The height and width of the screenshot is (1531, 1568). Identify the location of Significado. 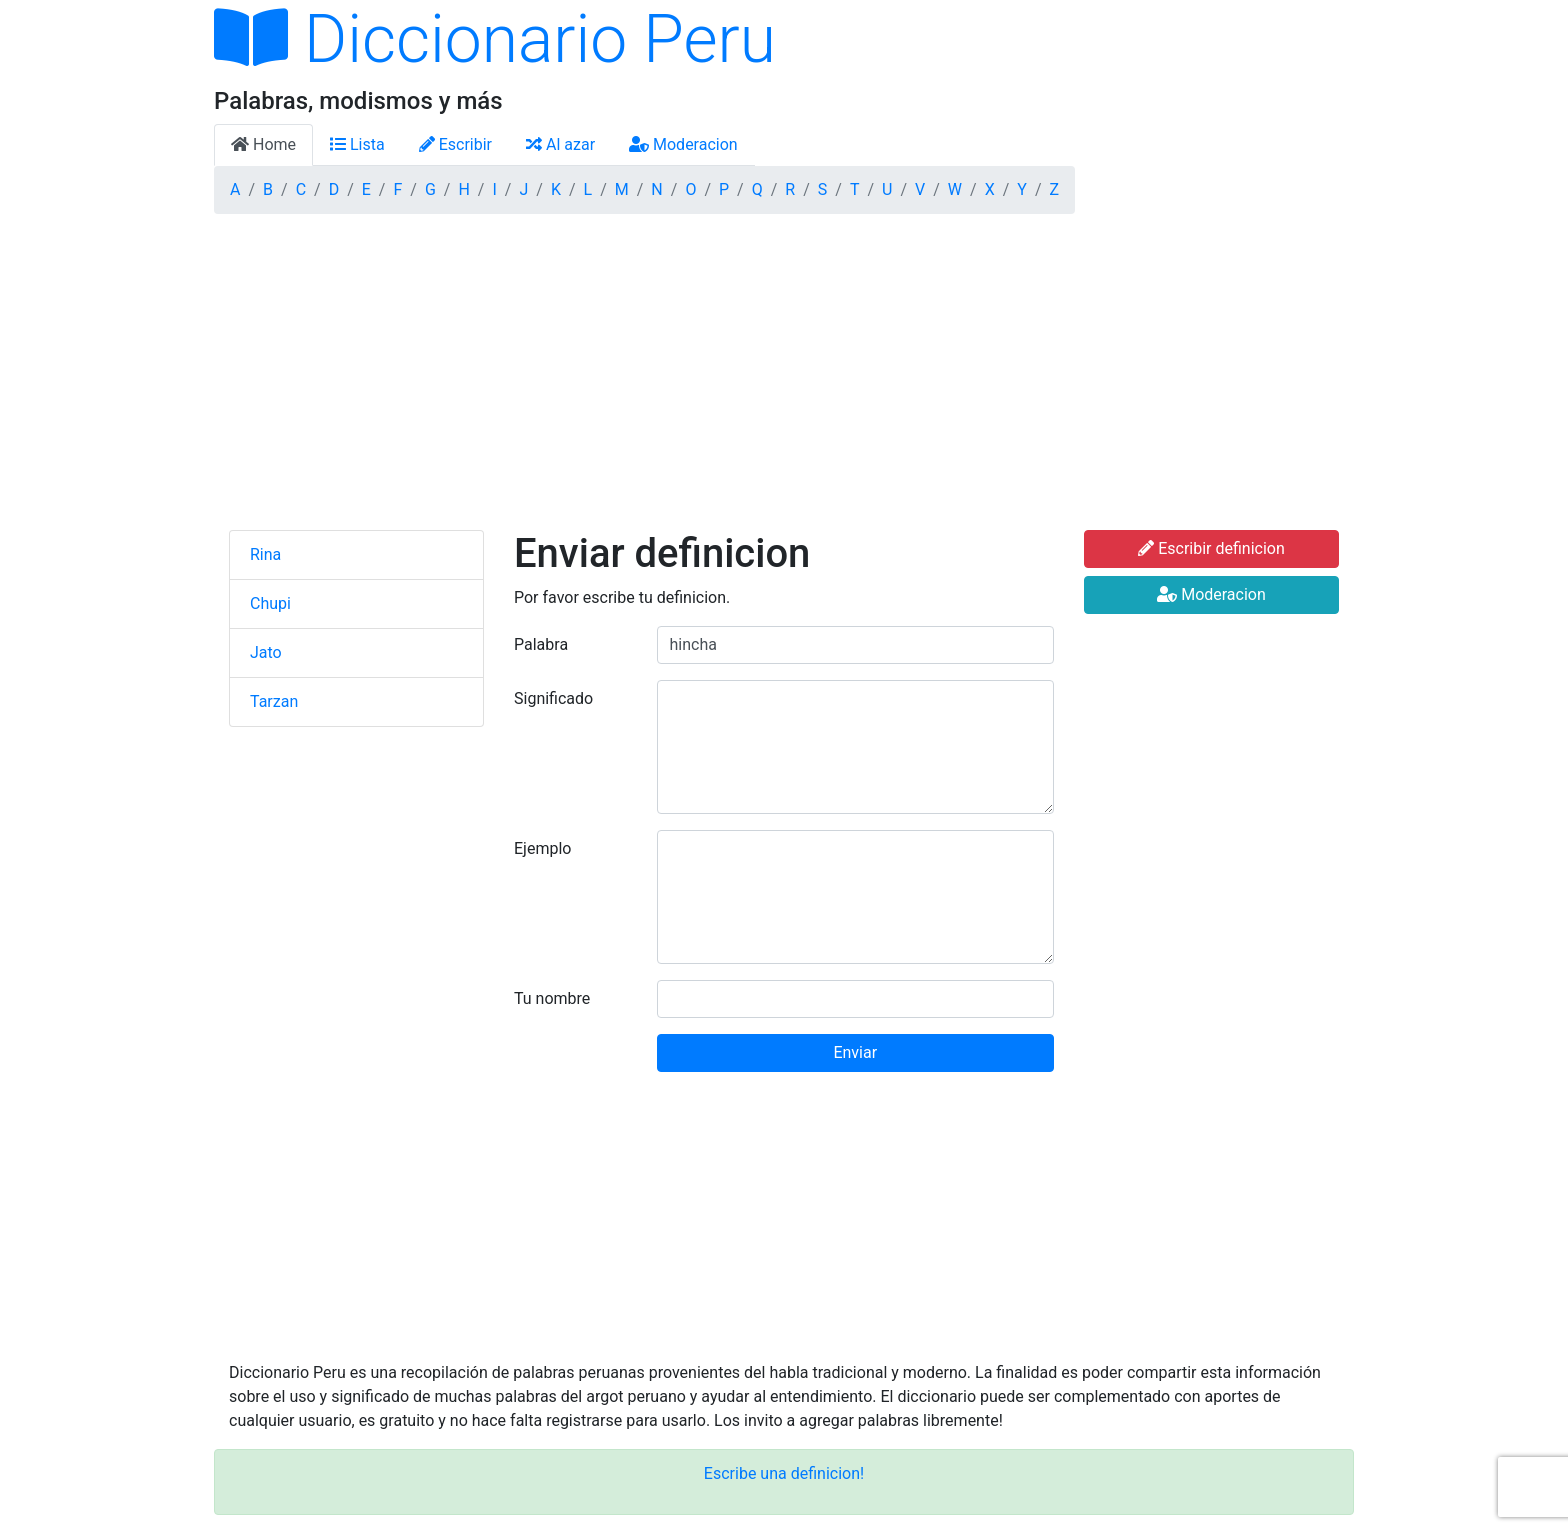
(553, 698).